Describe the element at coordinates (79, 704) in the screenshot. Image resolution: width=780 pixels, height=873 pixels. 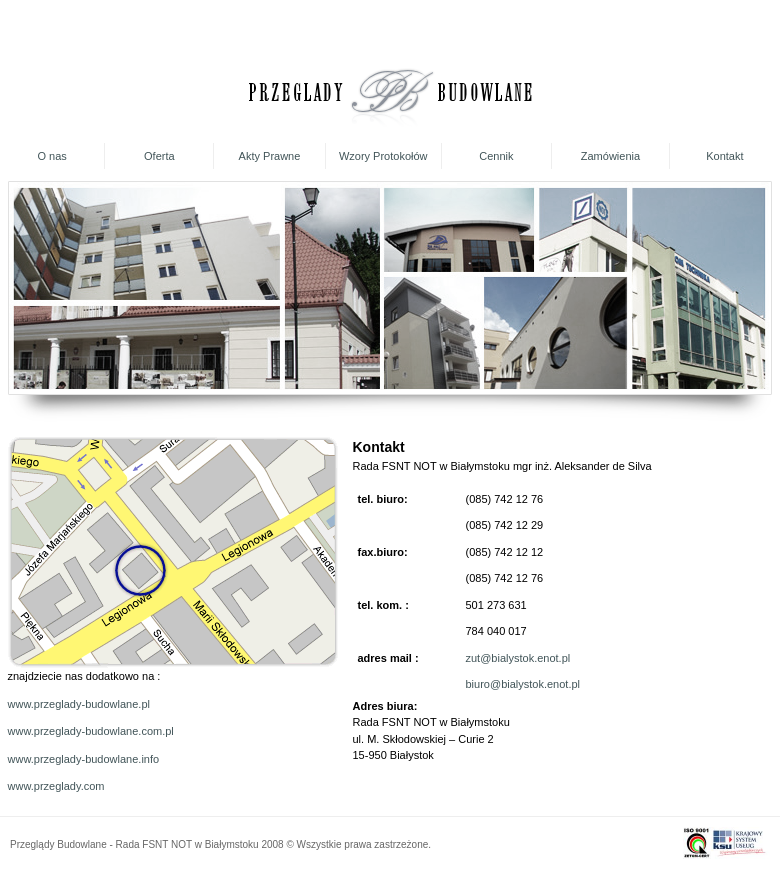
I see `www.przeglady-budowlane.pl` at that location.